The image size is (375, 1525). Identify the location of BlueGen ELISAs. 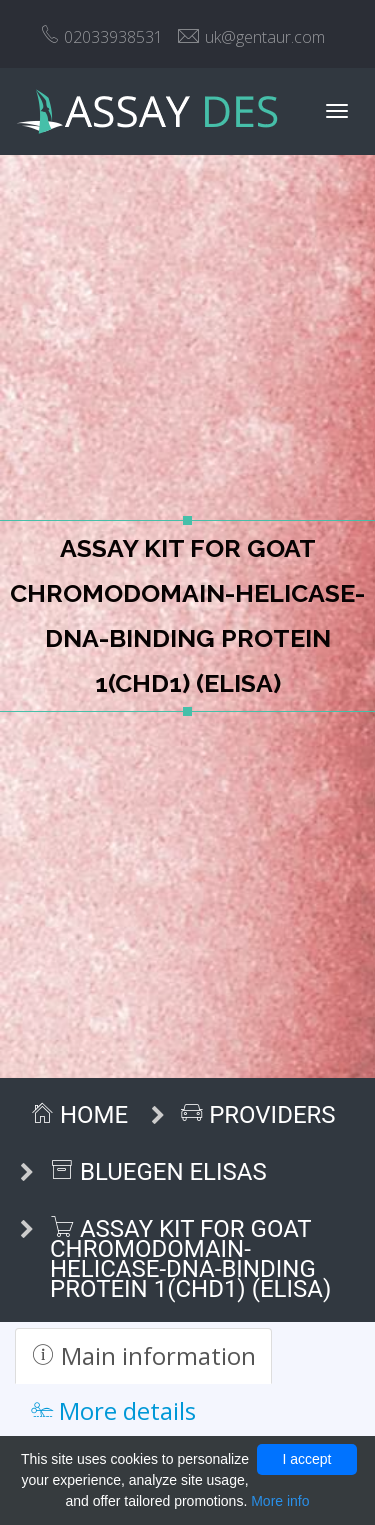
(158, 1172).